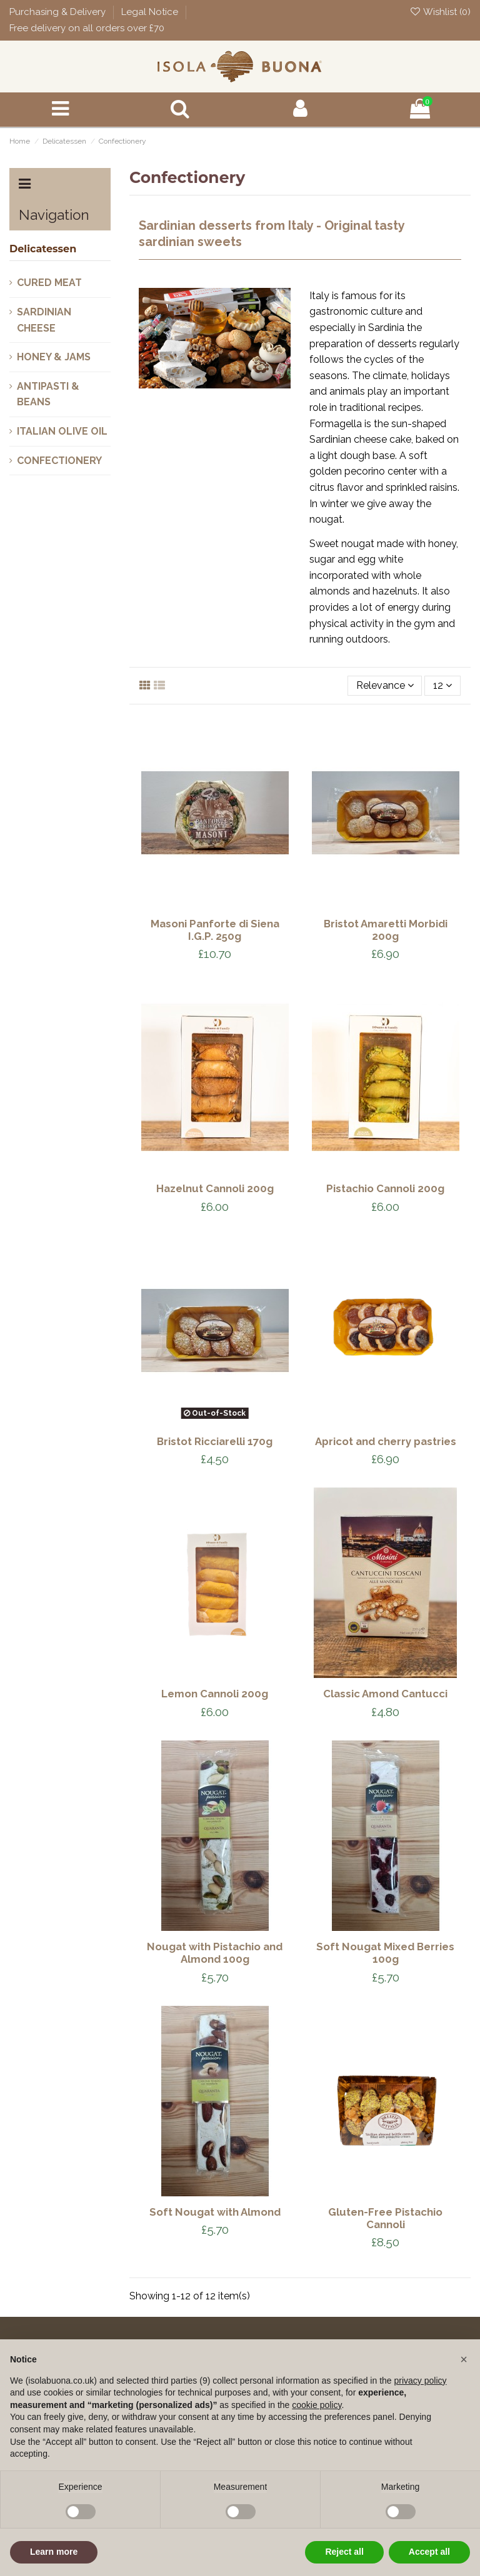 Image resolution: width=480 pixels, height=2576 pixels. What do you see at coordinates (58, 11) in the screenshot?
I see `Purchasing & Delivery` at bounding box center [58, 11].